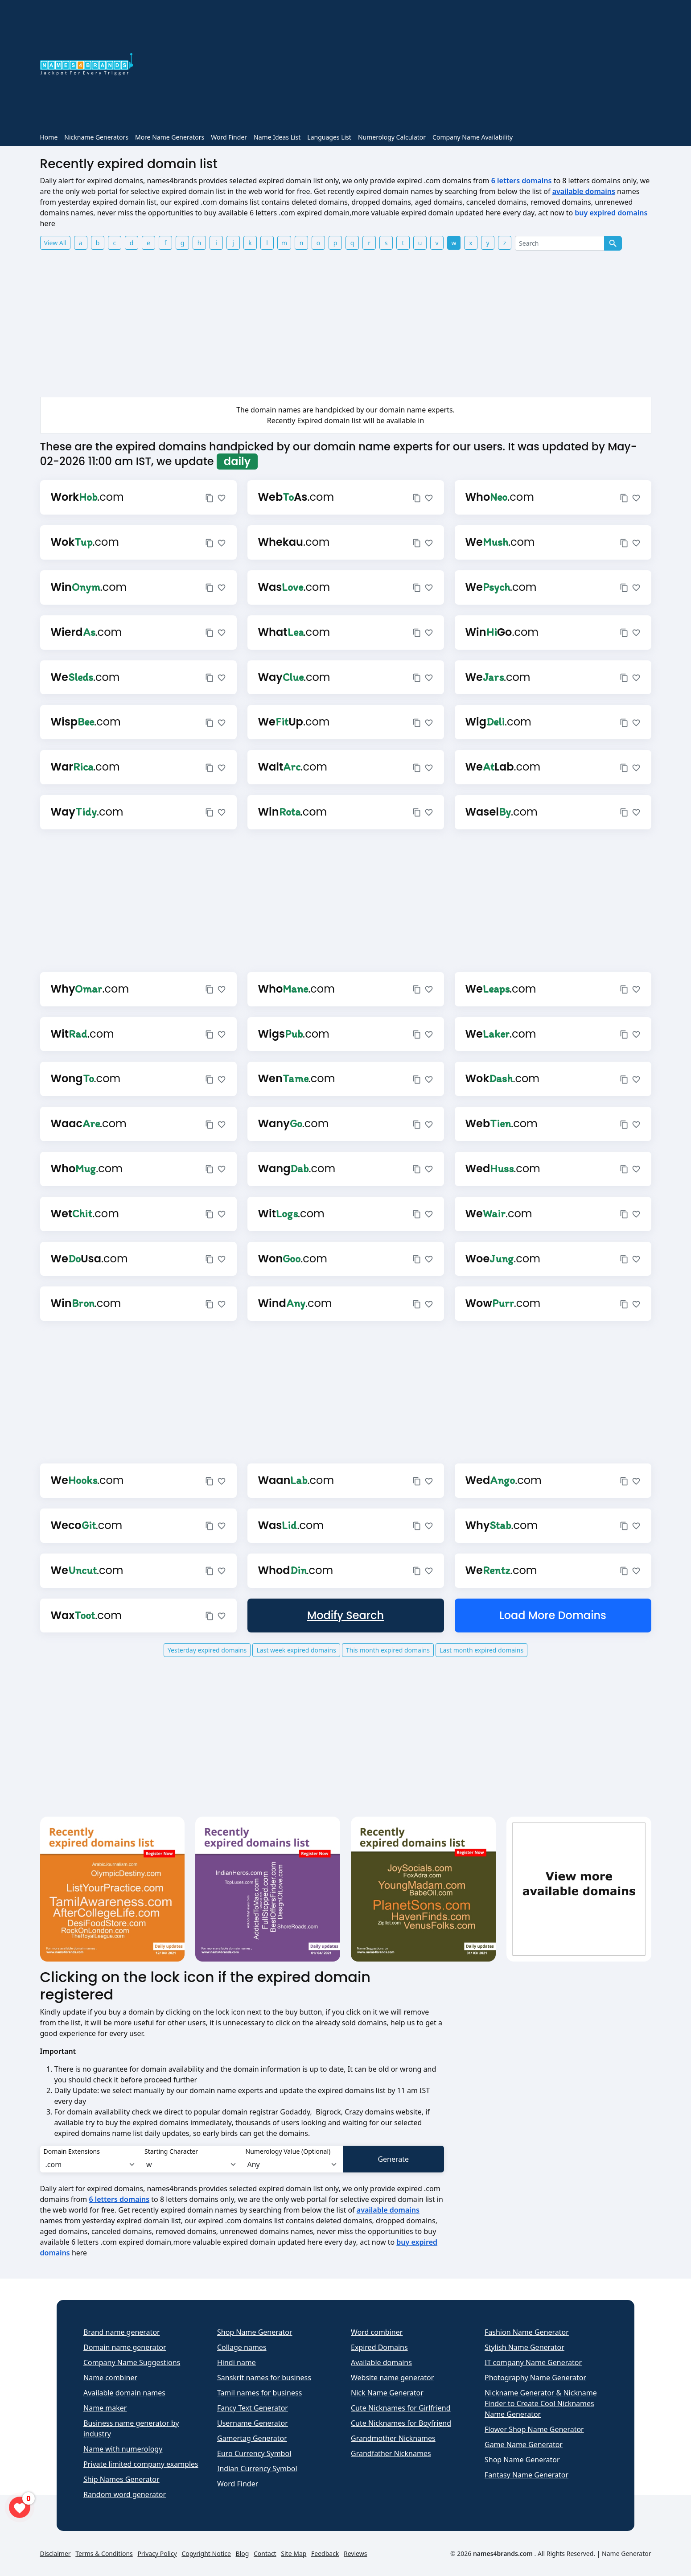 The width and height of the screenshot is (691, 2576). I want to click on Name Generator, so click(626, 2553).